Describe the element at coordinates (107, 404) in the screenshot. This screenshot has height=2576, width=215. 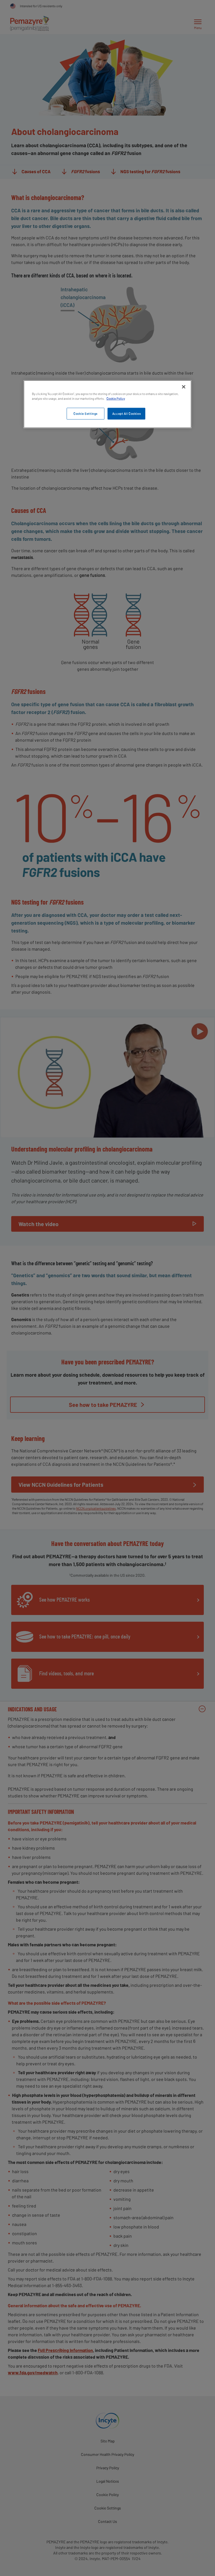
I see `[region]` at that location.